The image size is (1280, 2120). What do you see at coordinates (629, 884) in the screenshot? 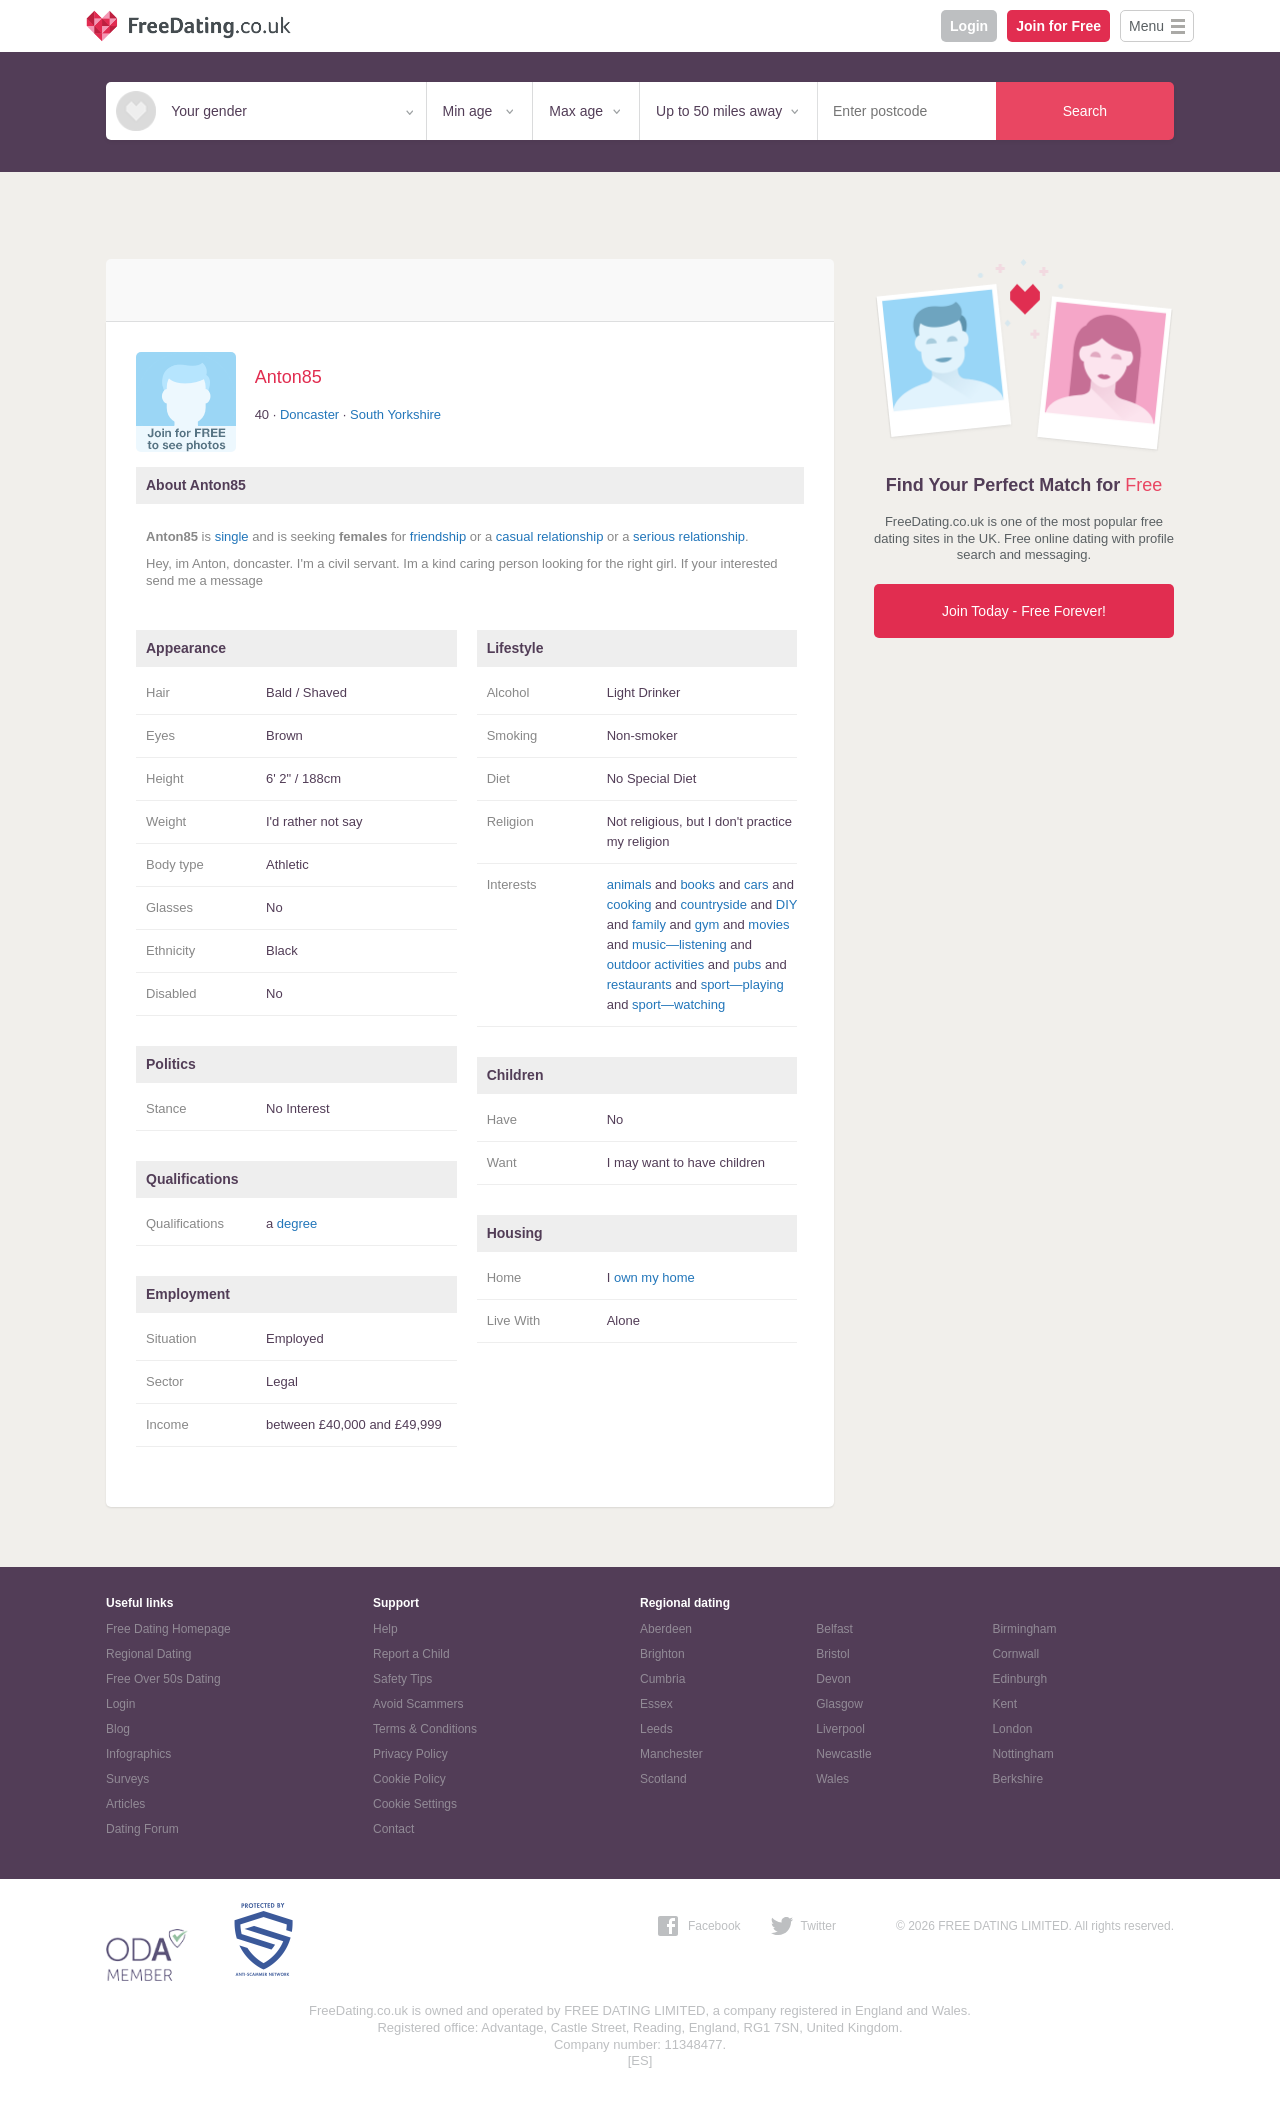
I see `animals` at bounding box center [629, 884].